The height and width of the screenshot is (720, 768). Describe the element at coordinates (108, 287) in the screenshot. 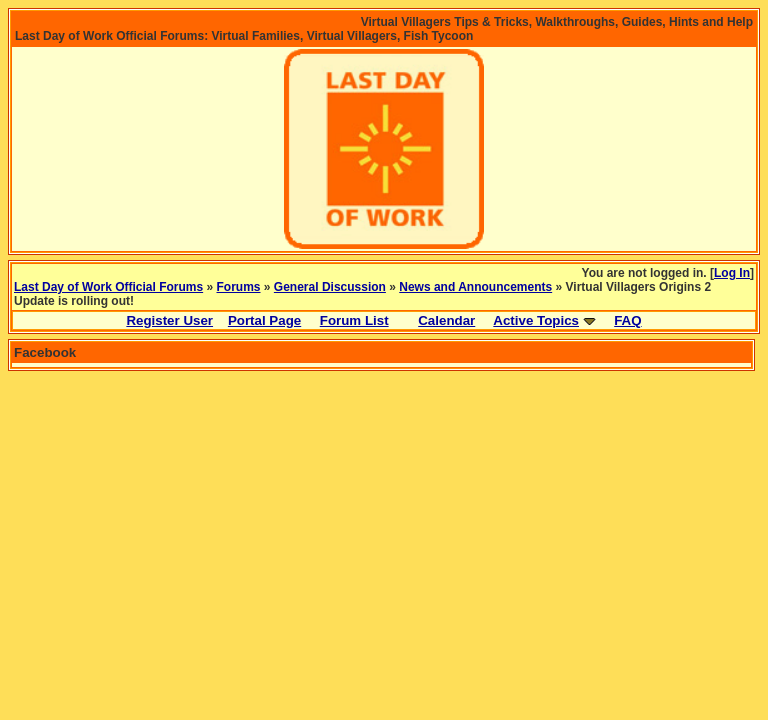

I see `Last Day of Work Official Forums` at that location.